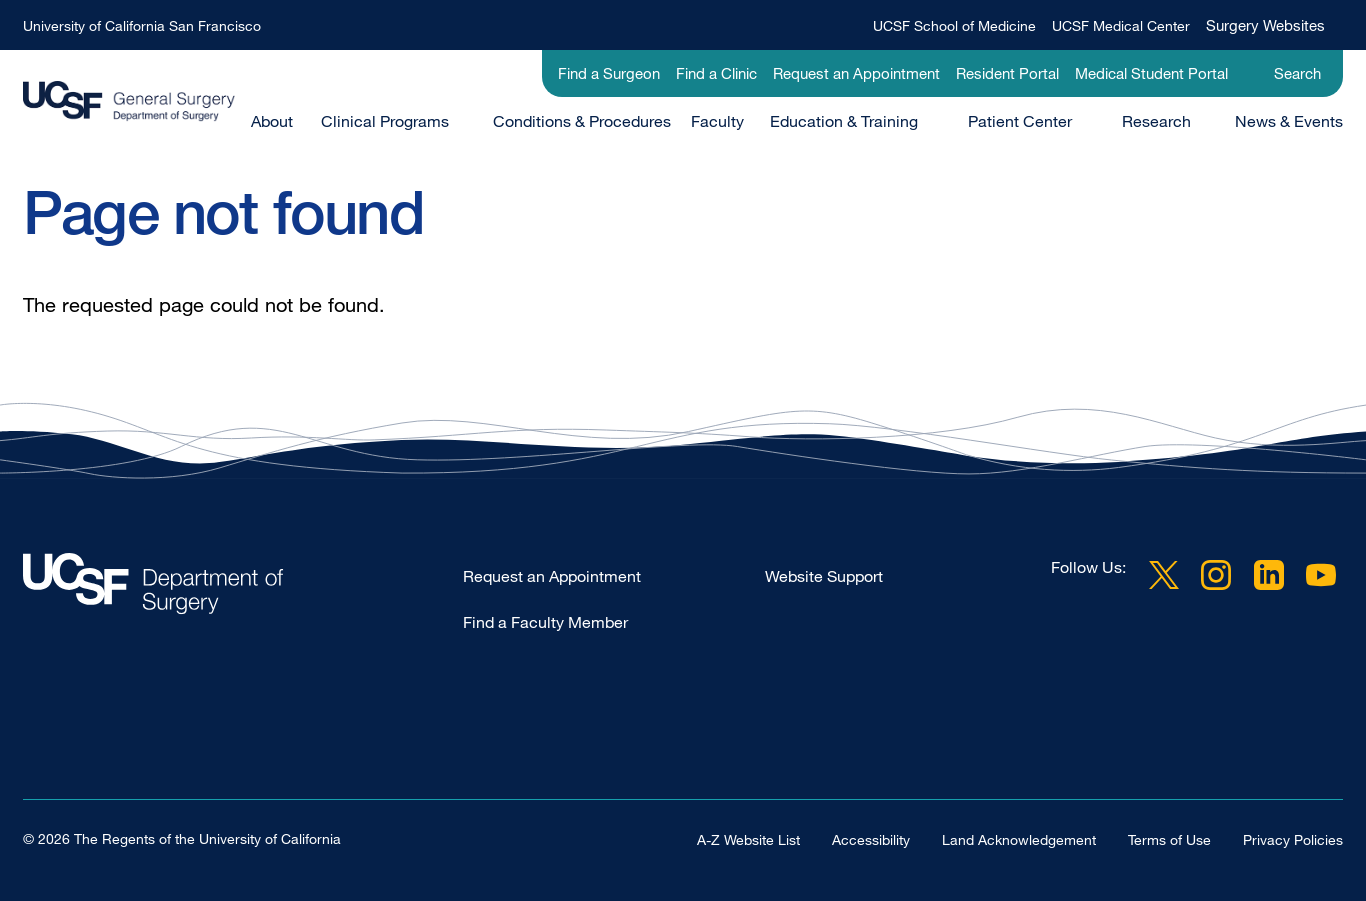  I want to click on Accessibility, so click(871, 838).